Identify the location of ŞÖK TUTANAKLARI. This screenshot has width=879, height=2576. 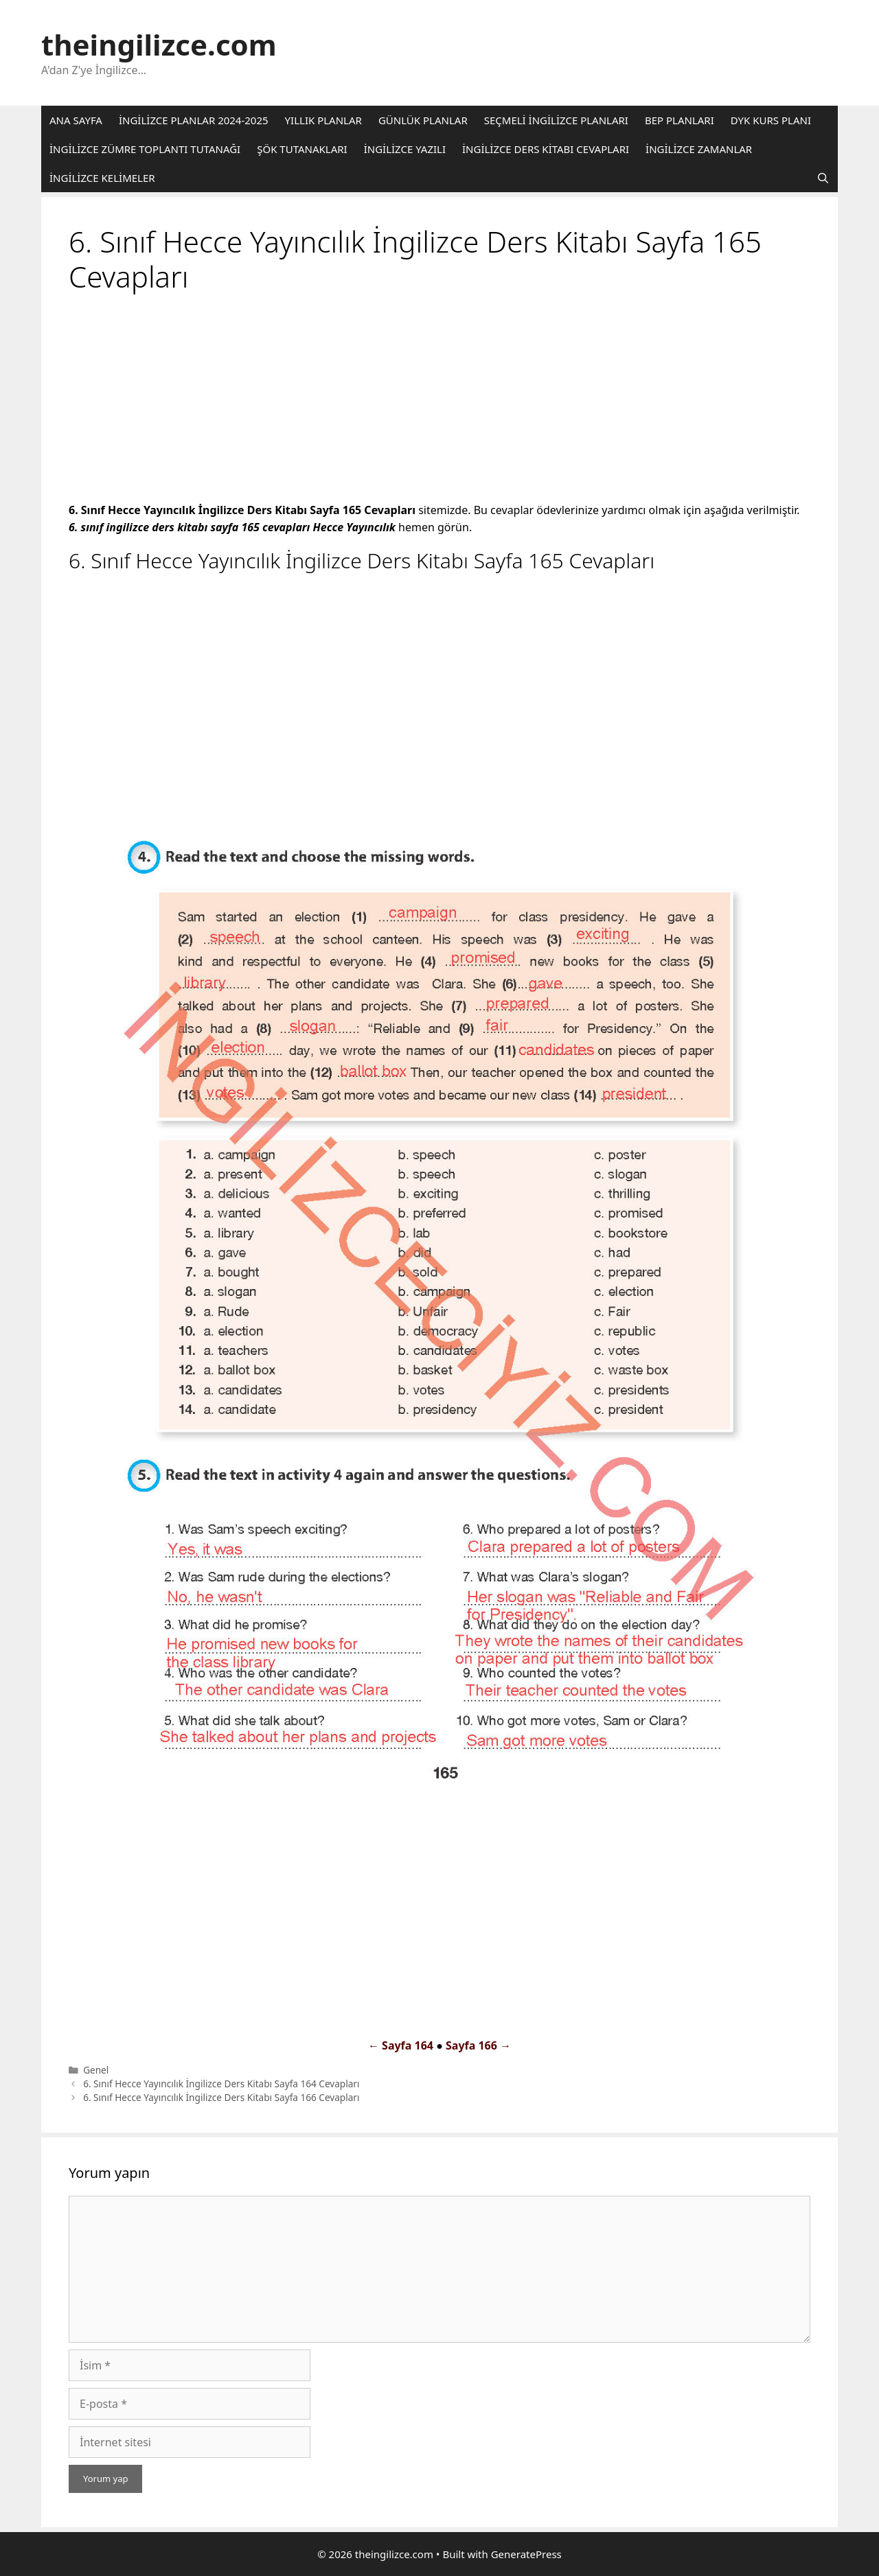
(302, 149).